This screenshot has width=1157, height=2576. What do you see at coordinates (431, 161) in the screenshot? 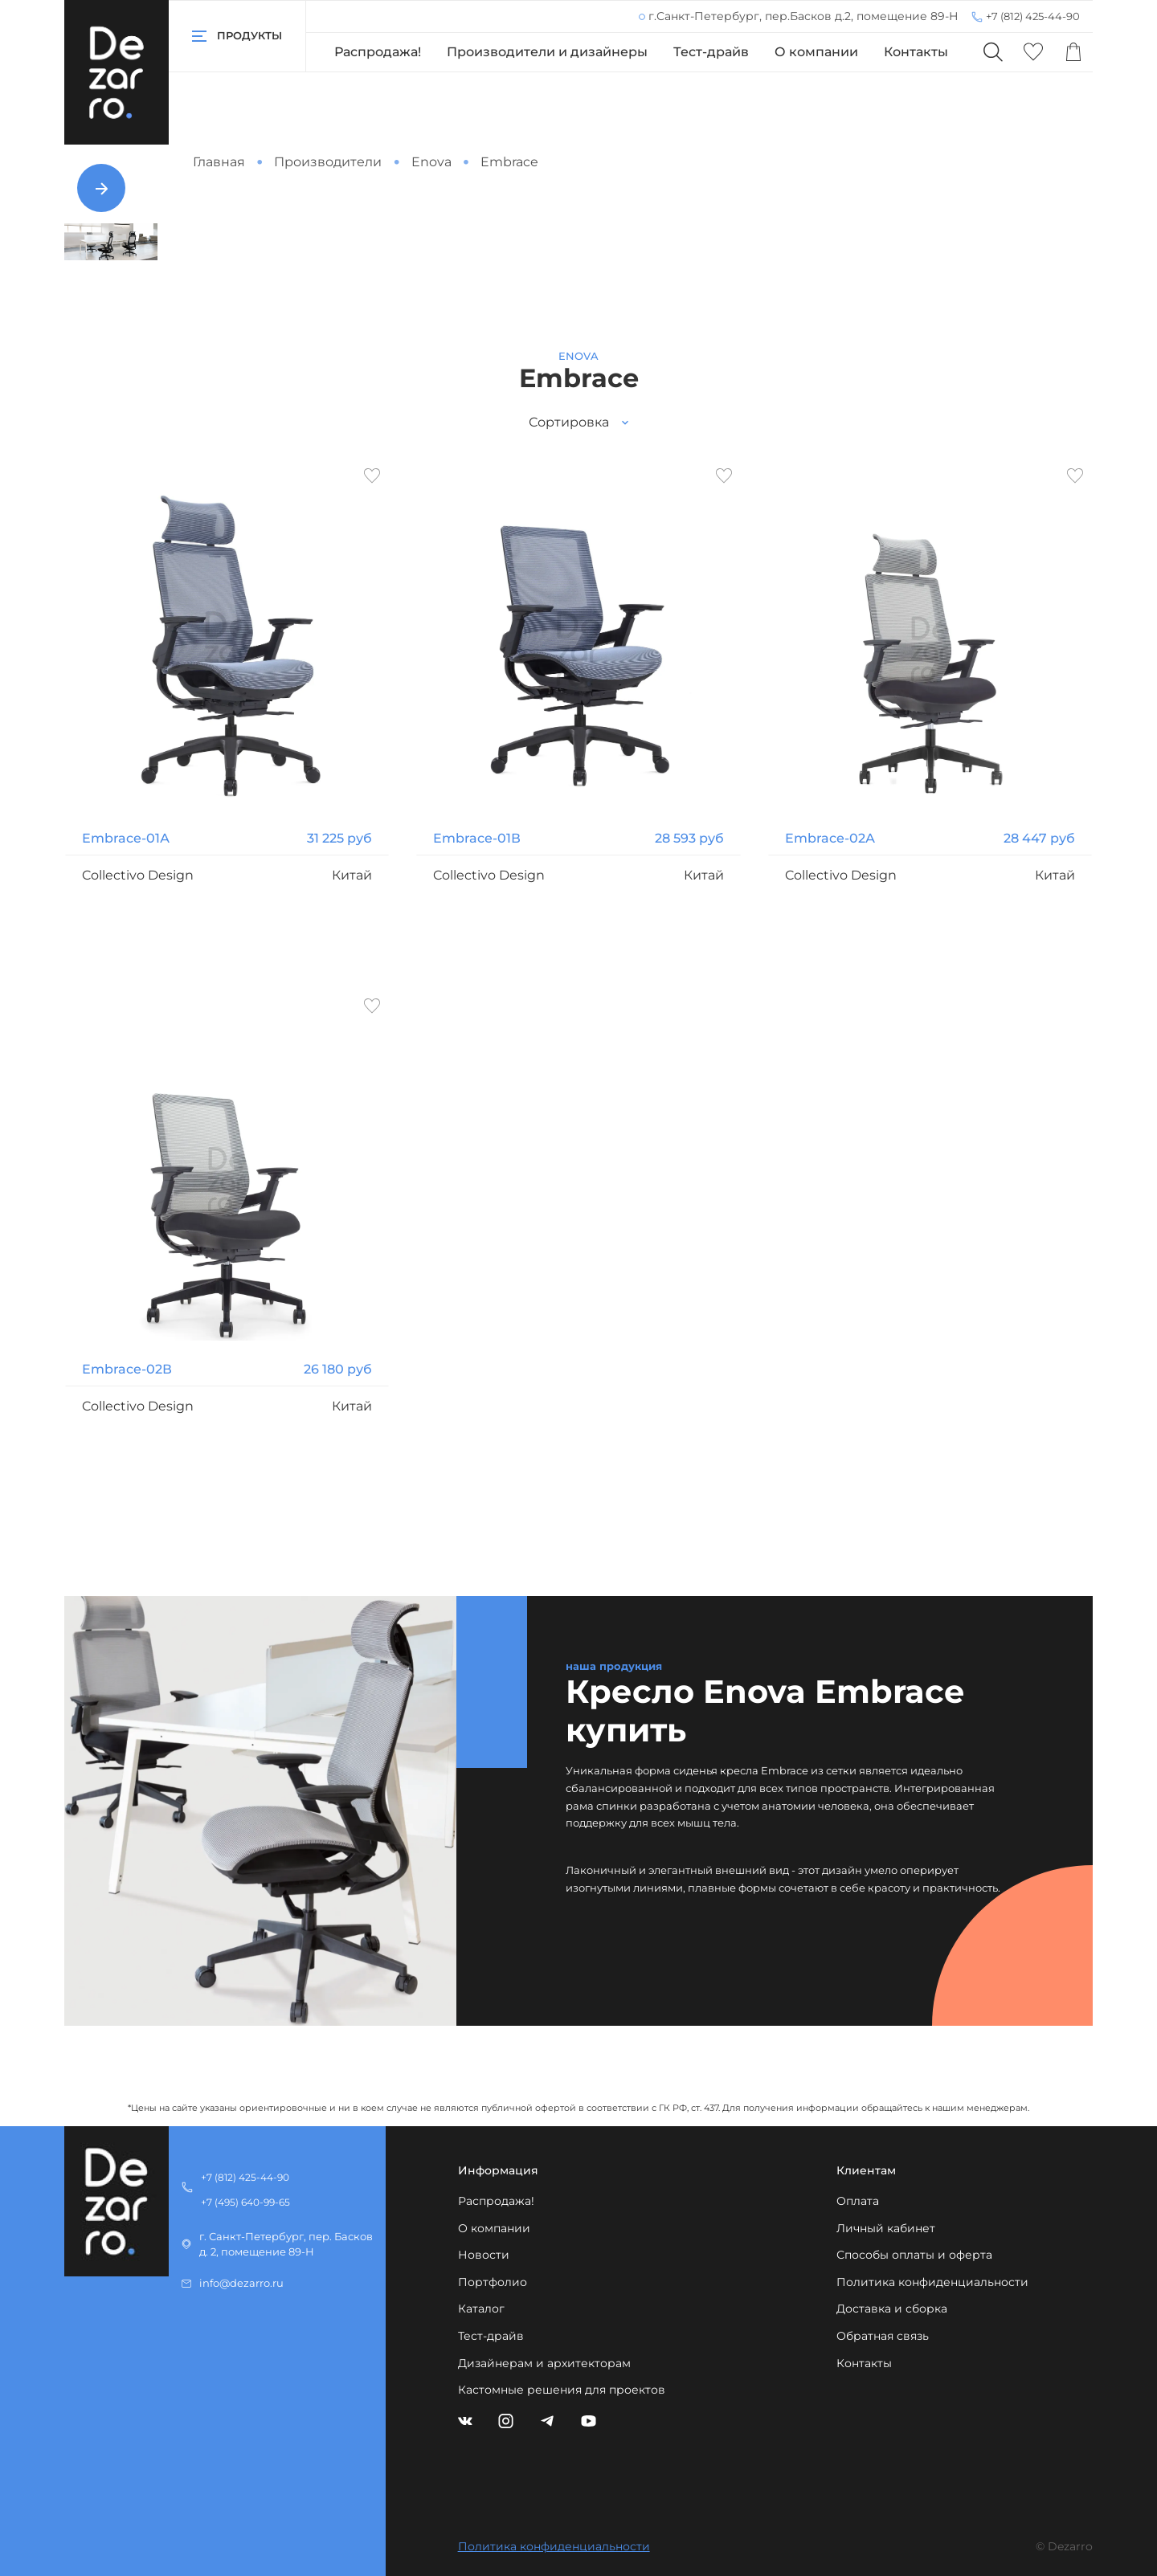
I see `Enova` at bounding box center [431, 161].